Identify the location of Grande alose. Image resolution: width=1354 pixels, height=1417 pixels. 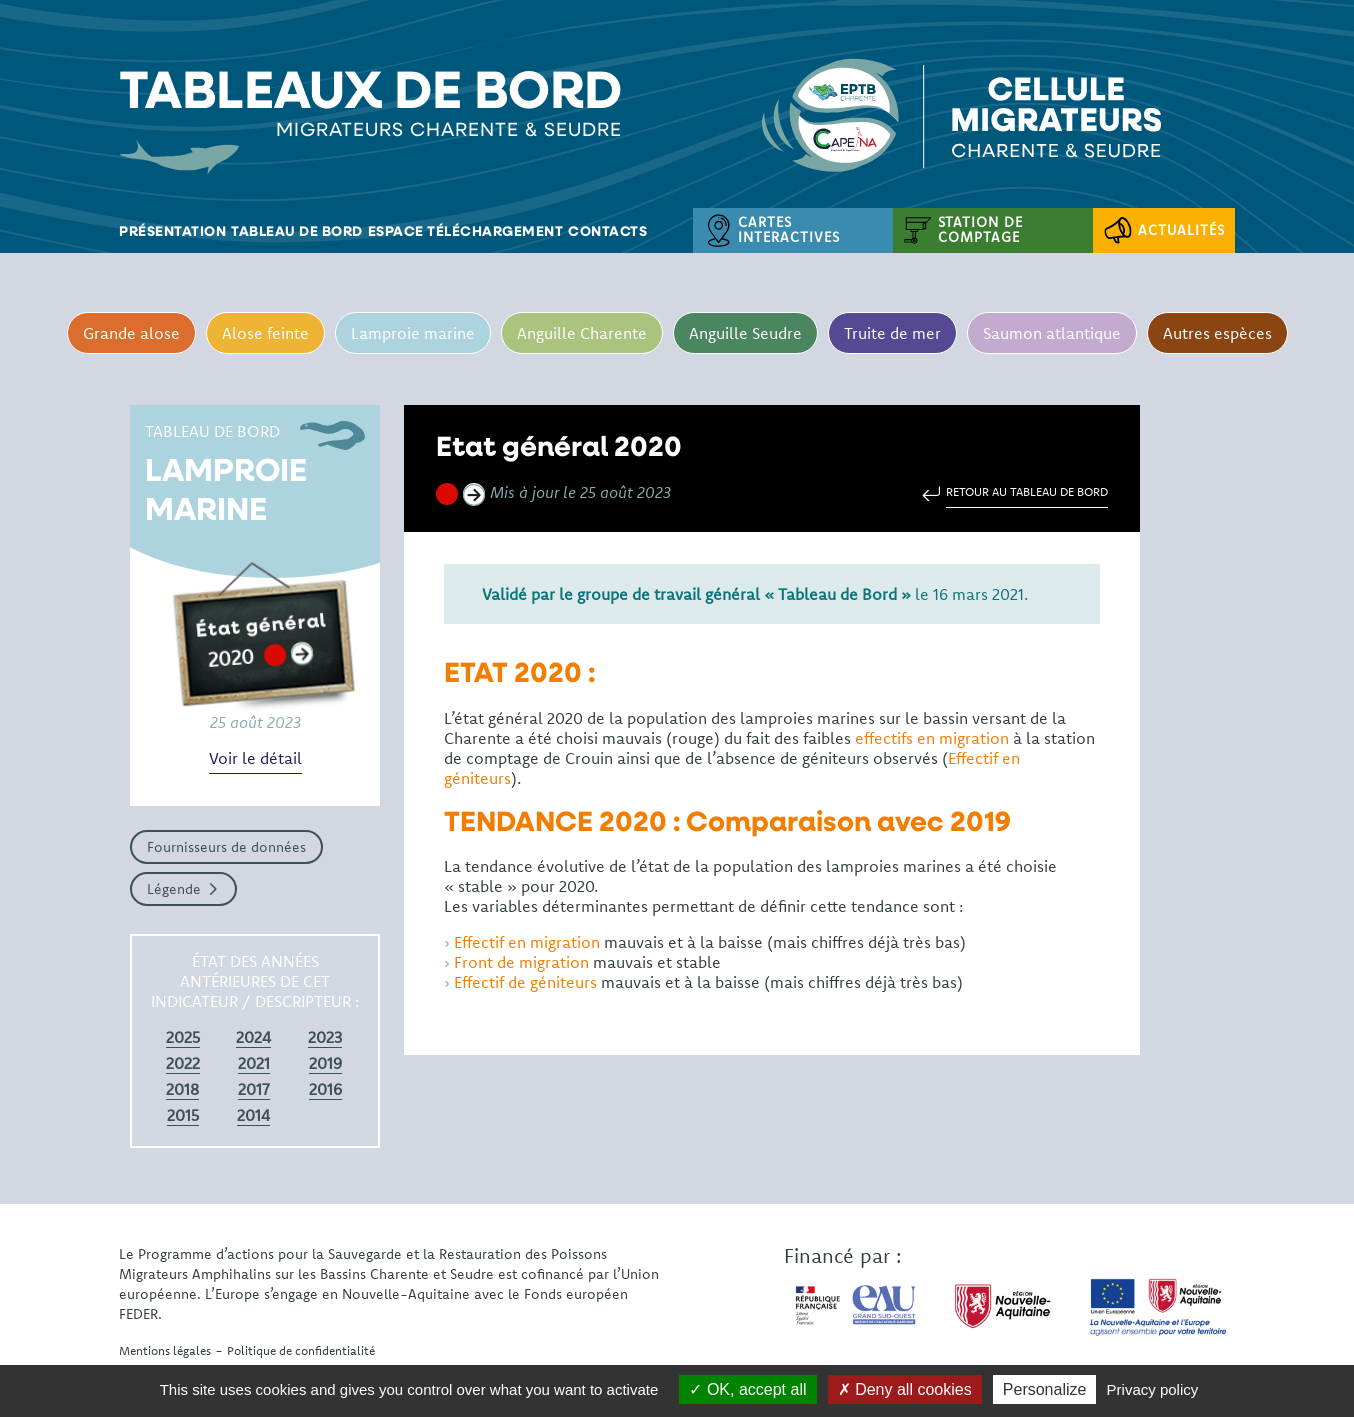
(131, 333).